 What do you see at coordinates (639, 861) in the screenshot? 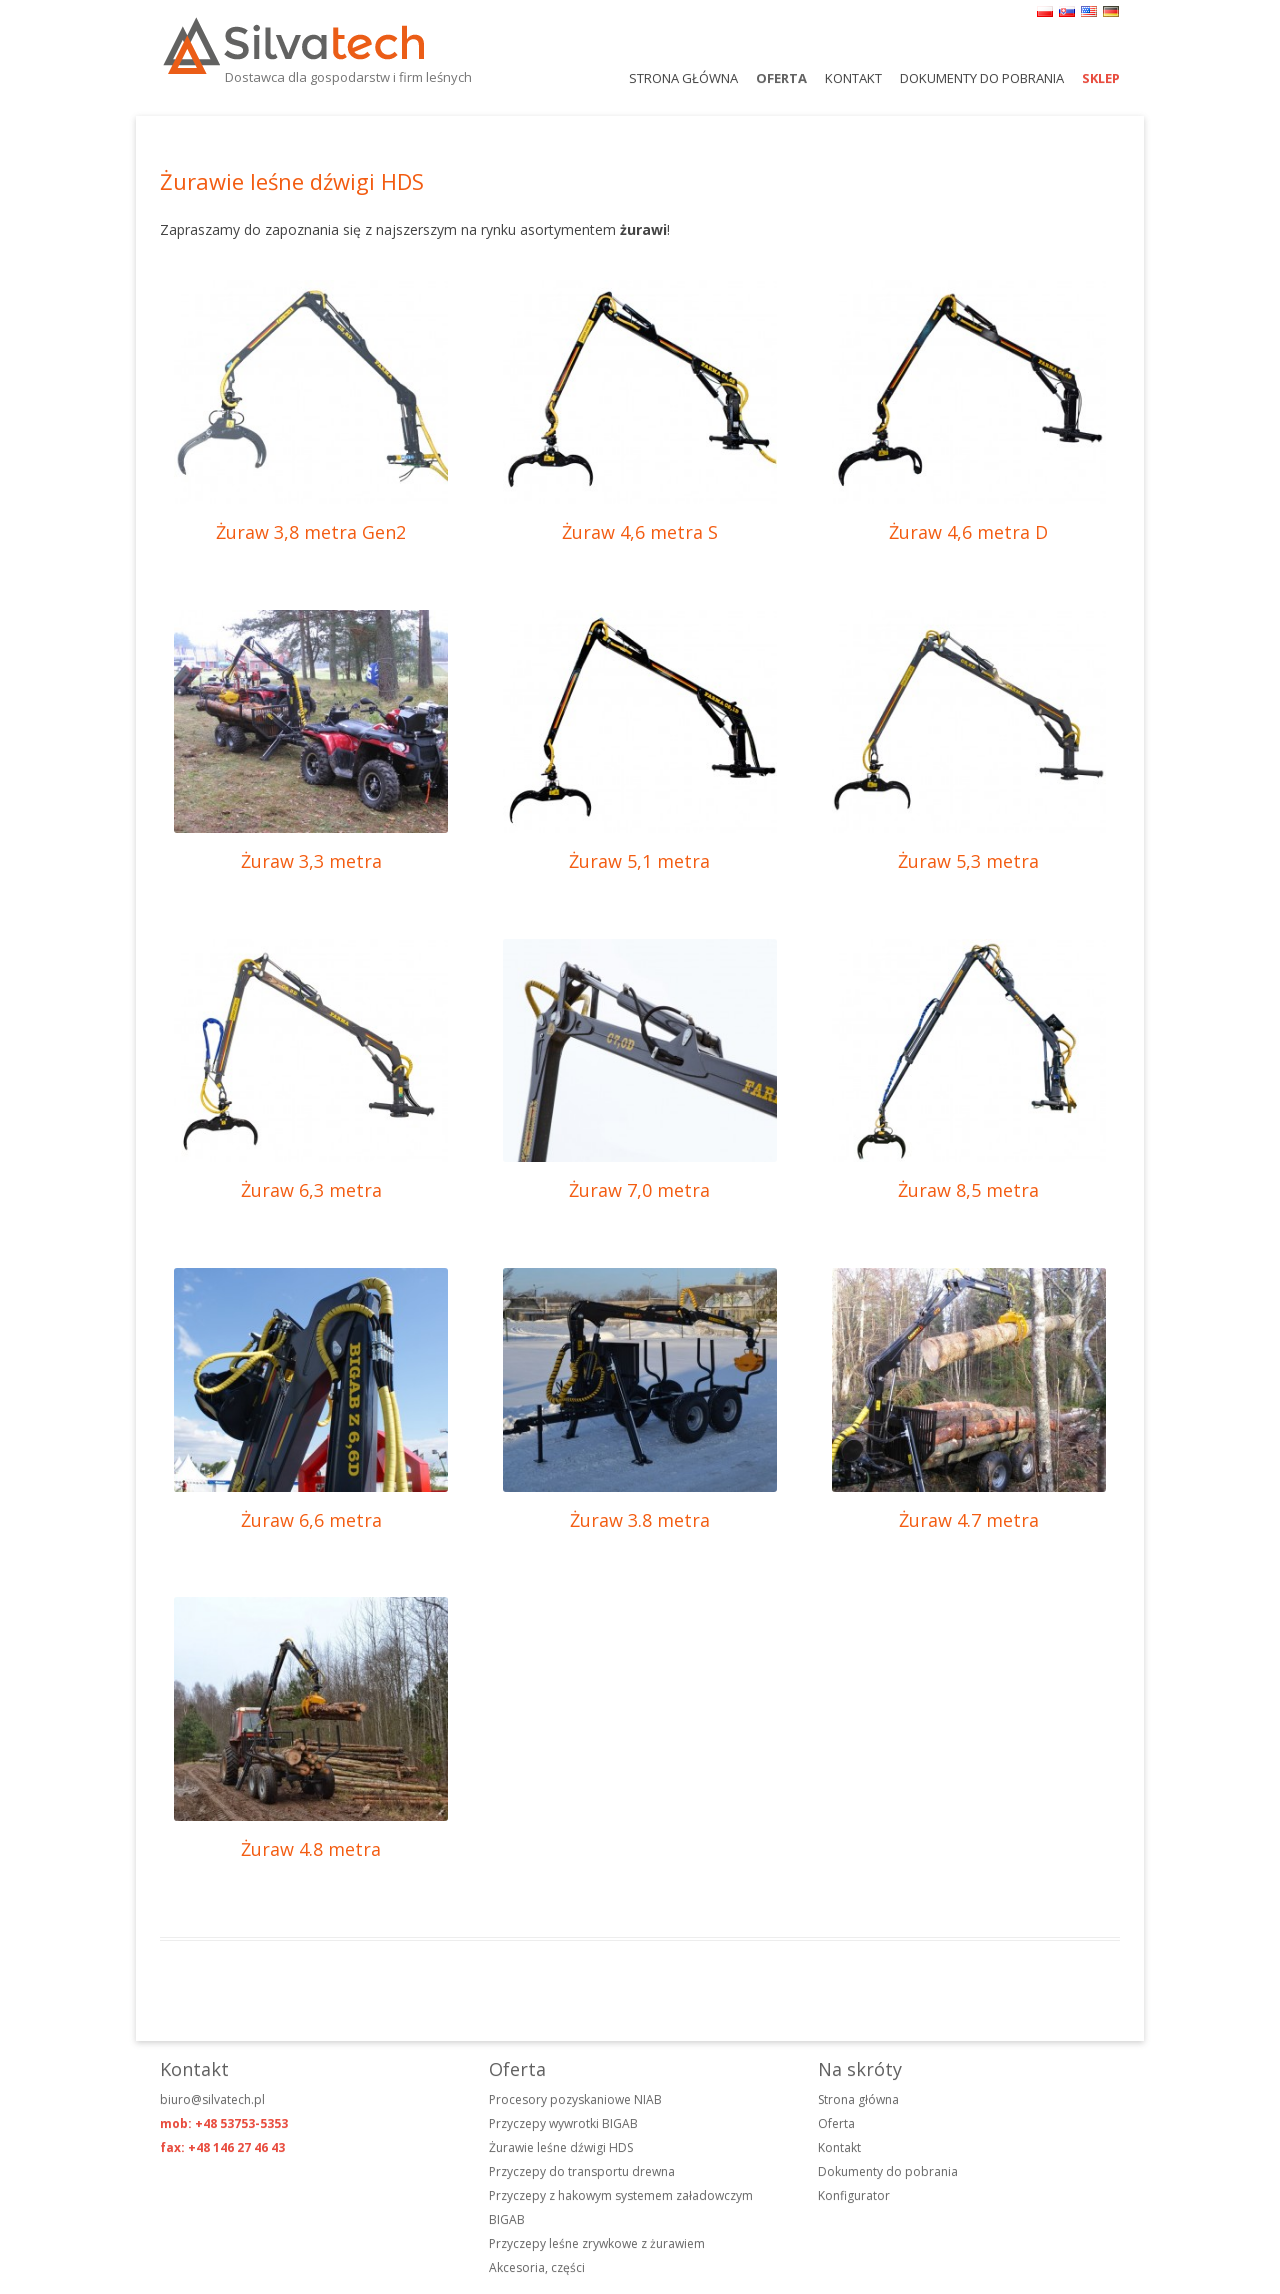
I see `Żuraw 5,1 metra` at bounding box center [639, 861].